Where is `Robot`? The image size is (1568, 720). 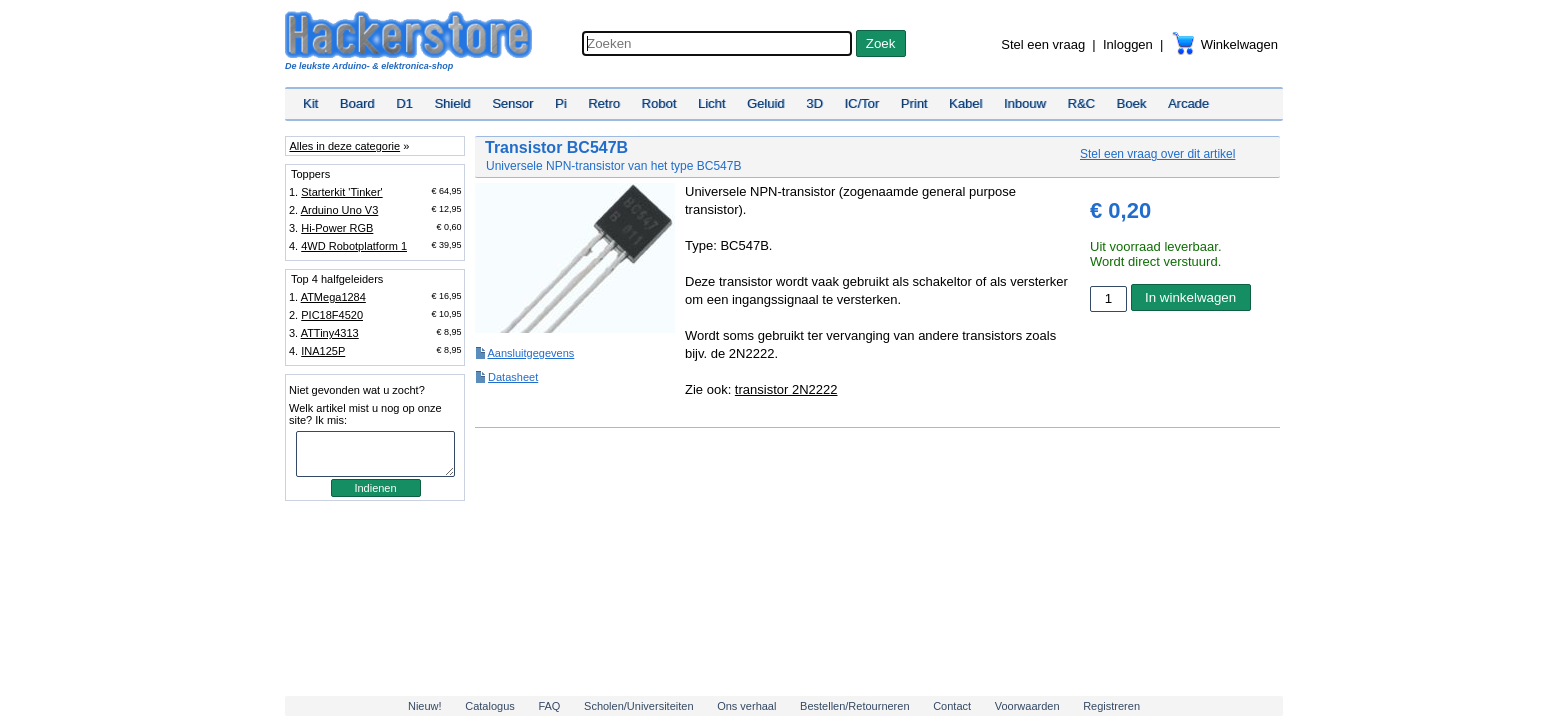 Robot is located at coordinates (659, 103).